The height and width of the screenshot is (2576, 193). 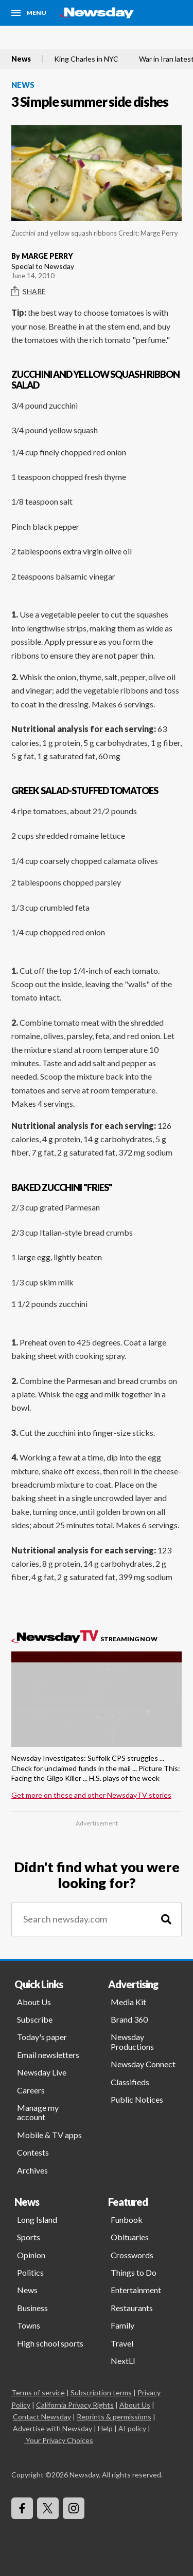 I want to click on Advertise with Newsday, so click(x=52, y=2428).